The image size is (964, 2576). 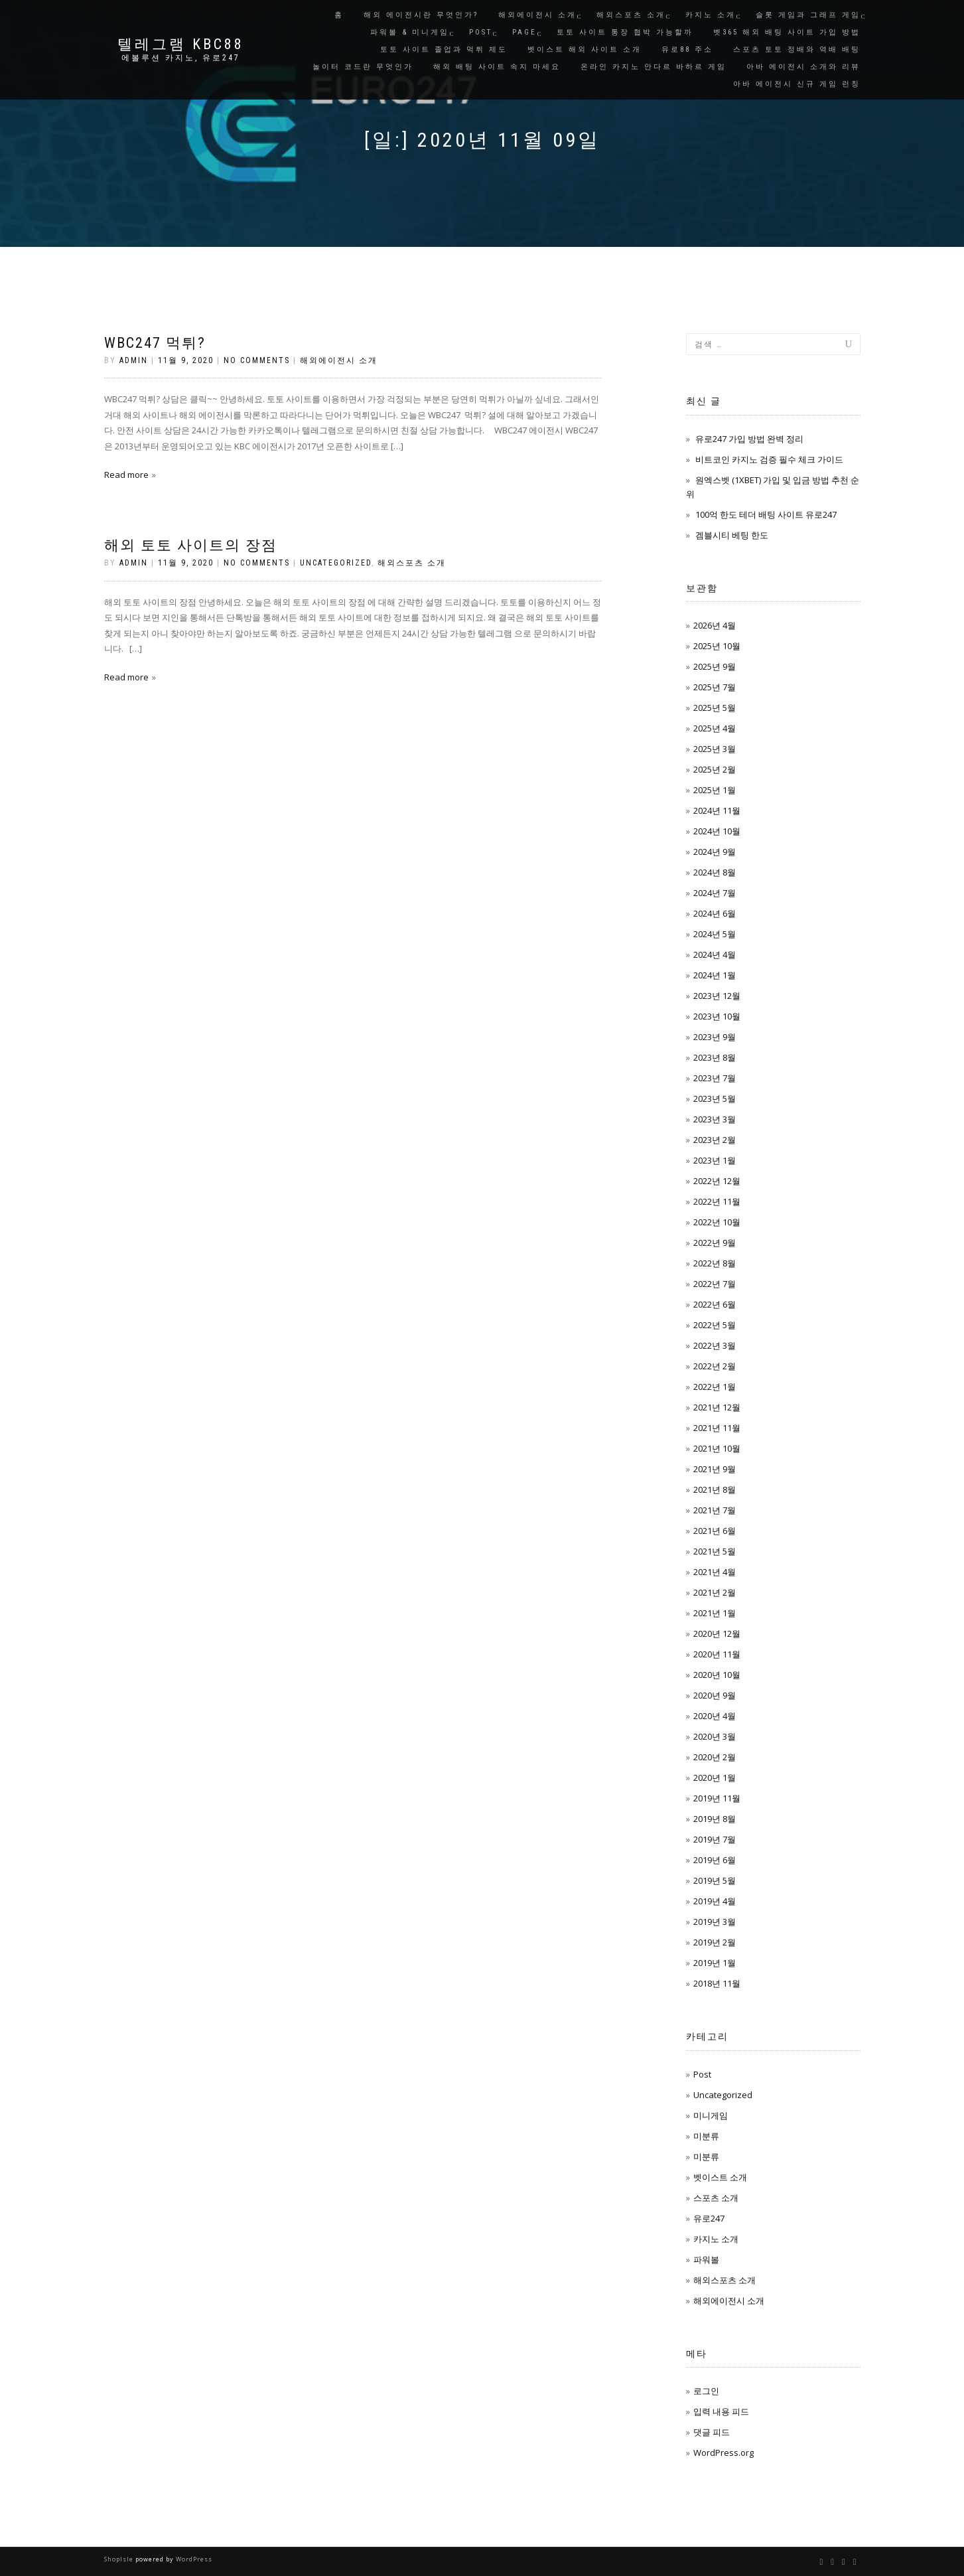 I want to click on 파워볼, so click(x=706, y=2259).